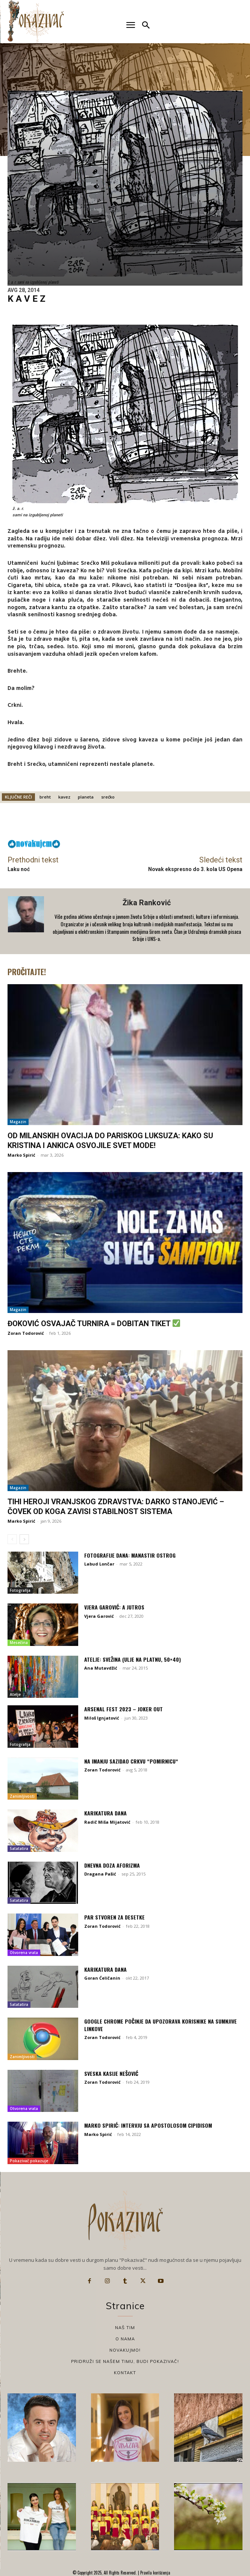 The width and height of the screenshot is (250, 2576). I want to click on Dnevna doza aforizma, so click(112, 1865).